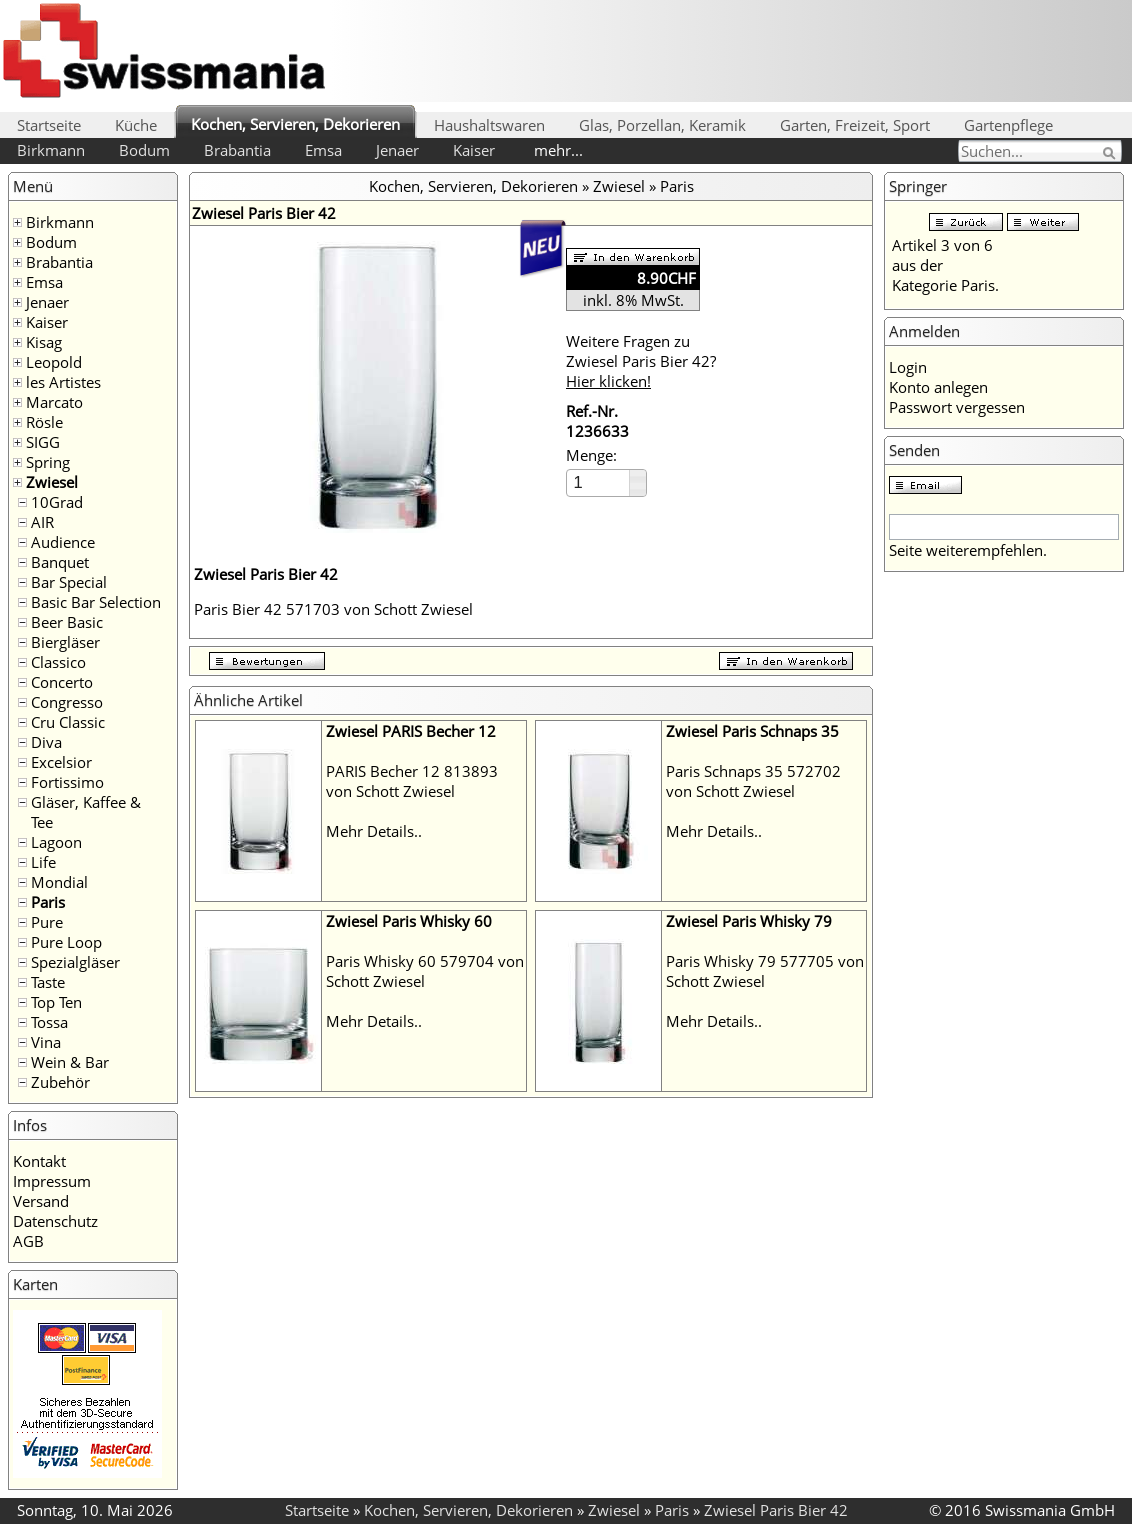  Describe the element at coordinates (136, 125) in the screenshot. I see `Küche` at that location.